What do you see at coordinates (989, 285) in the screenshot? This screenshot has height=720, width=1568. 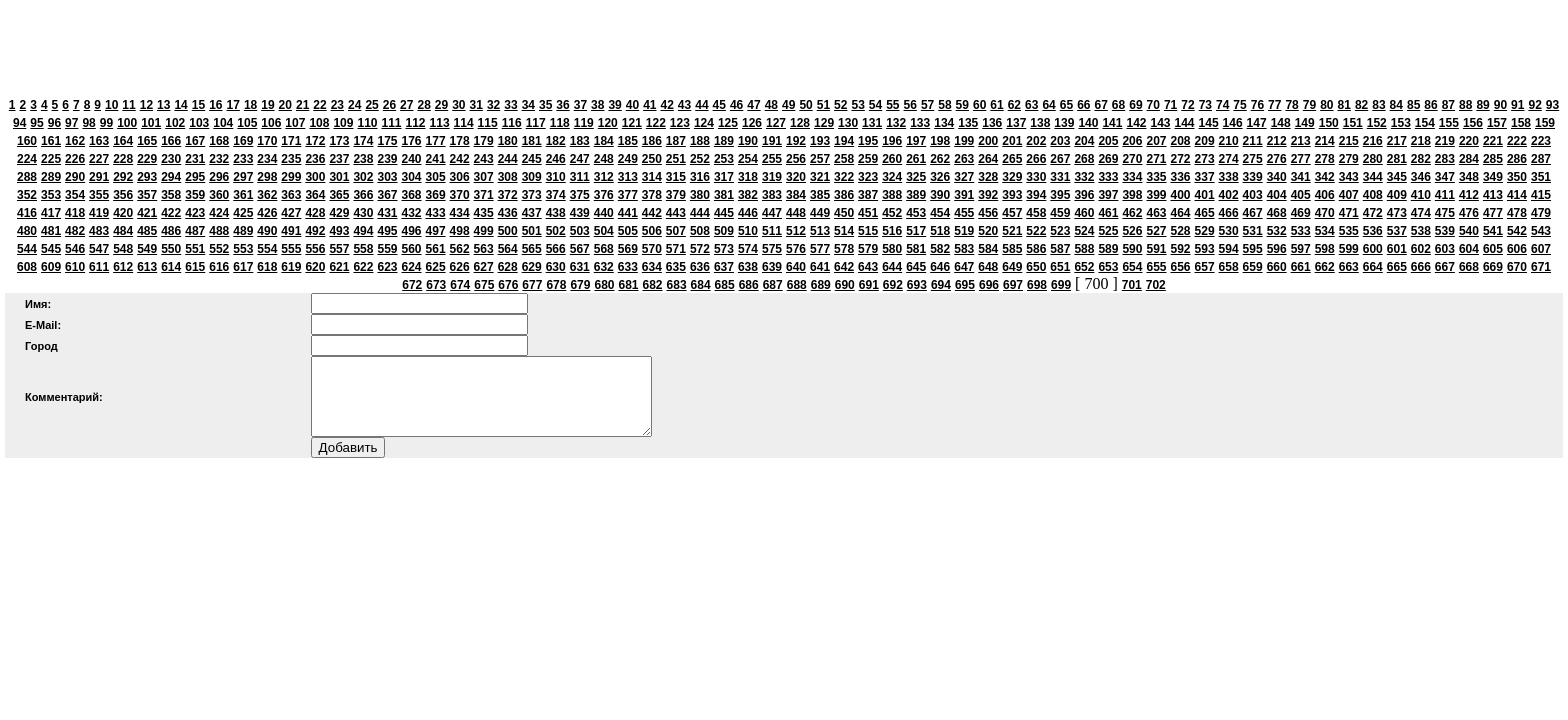 I see `696` at bounding box center [989, 285].